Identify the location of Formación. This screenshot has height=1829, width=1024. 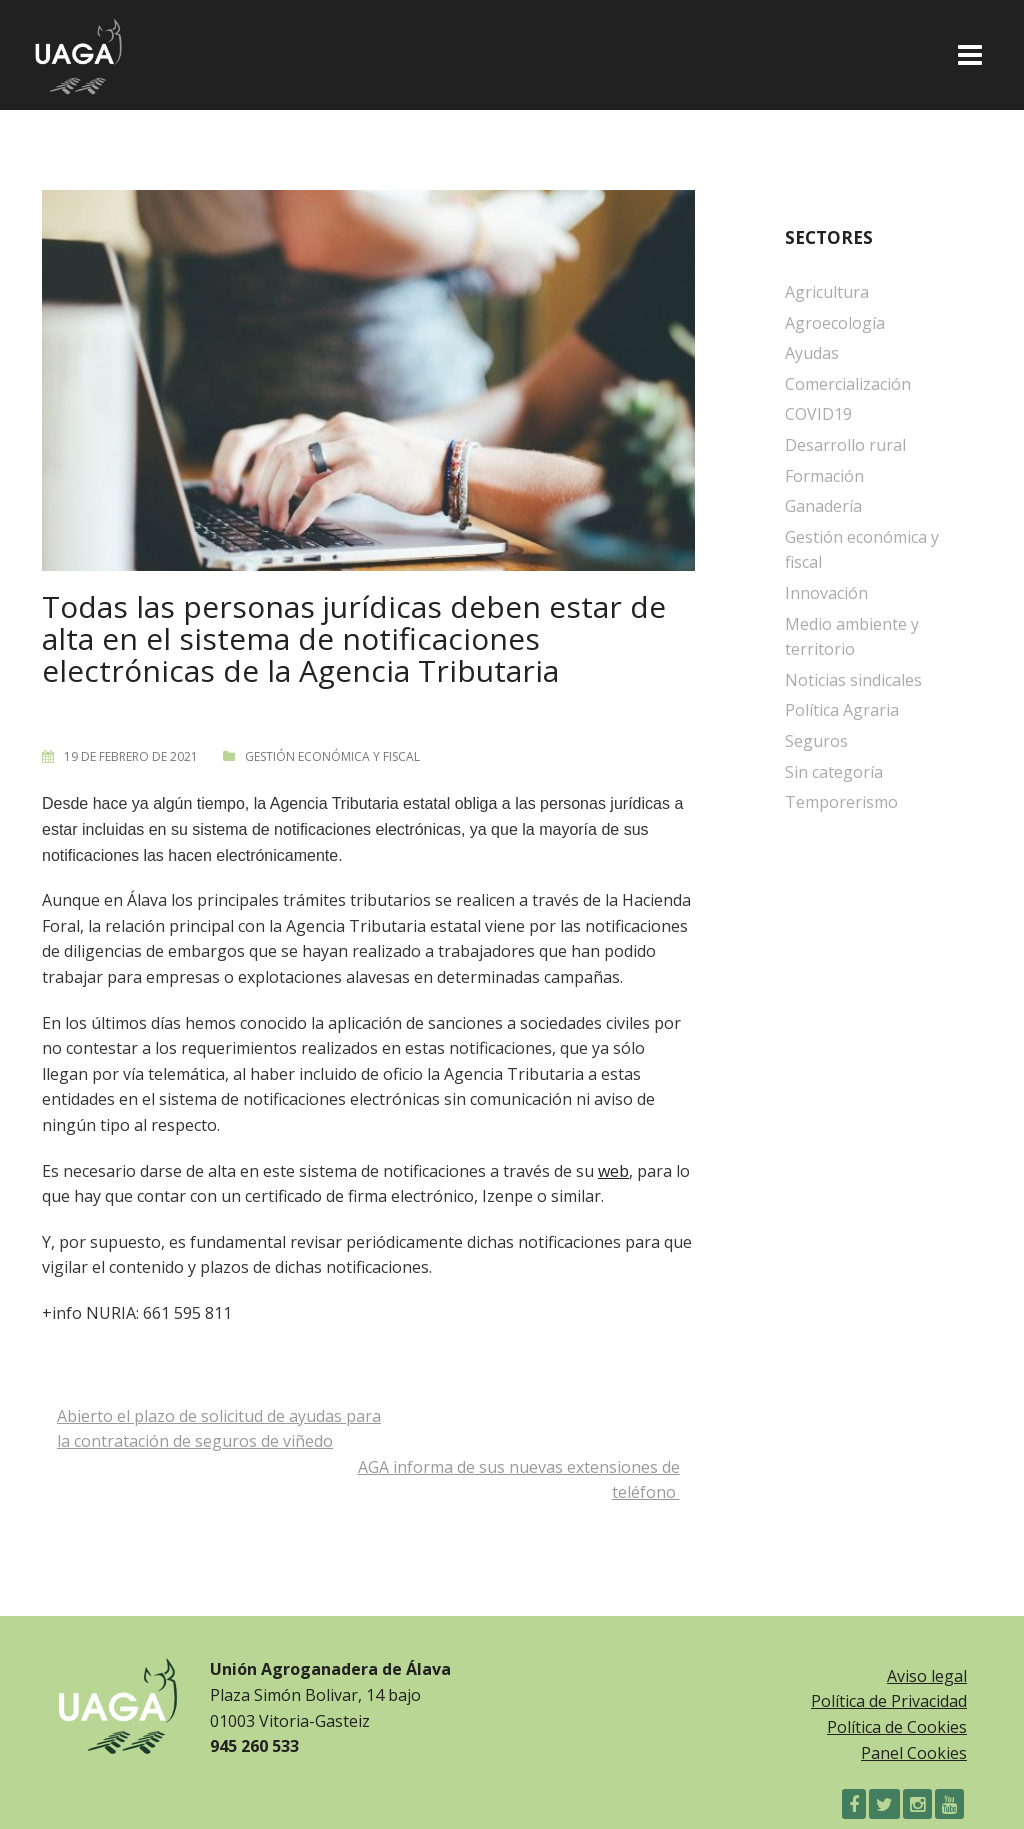
(824, 476).